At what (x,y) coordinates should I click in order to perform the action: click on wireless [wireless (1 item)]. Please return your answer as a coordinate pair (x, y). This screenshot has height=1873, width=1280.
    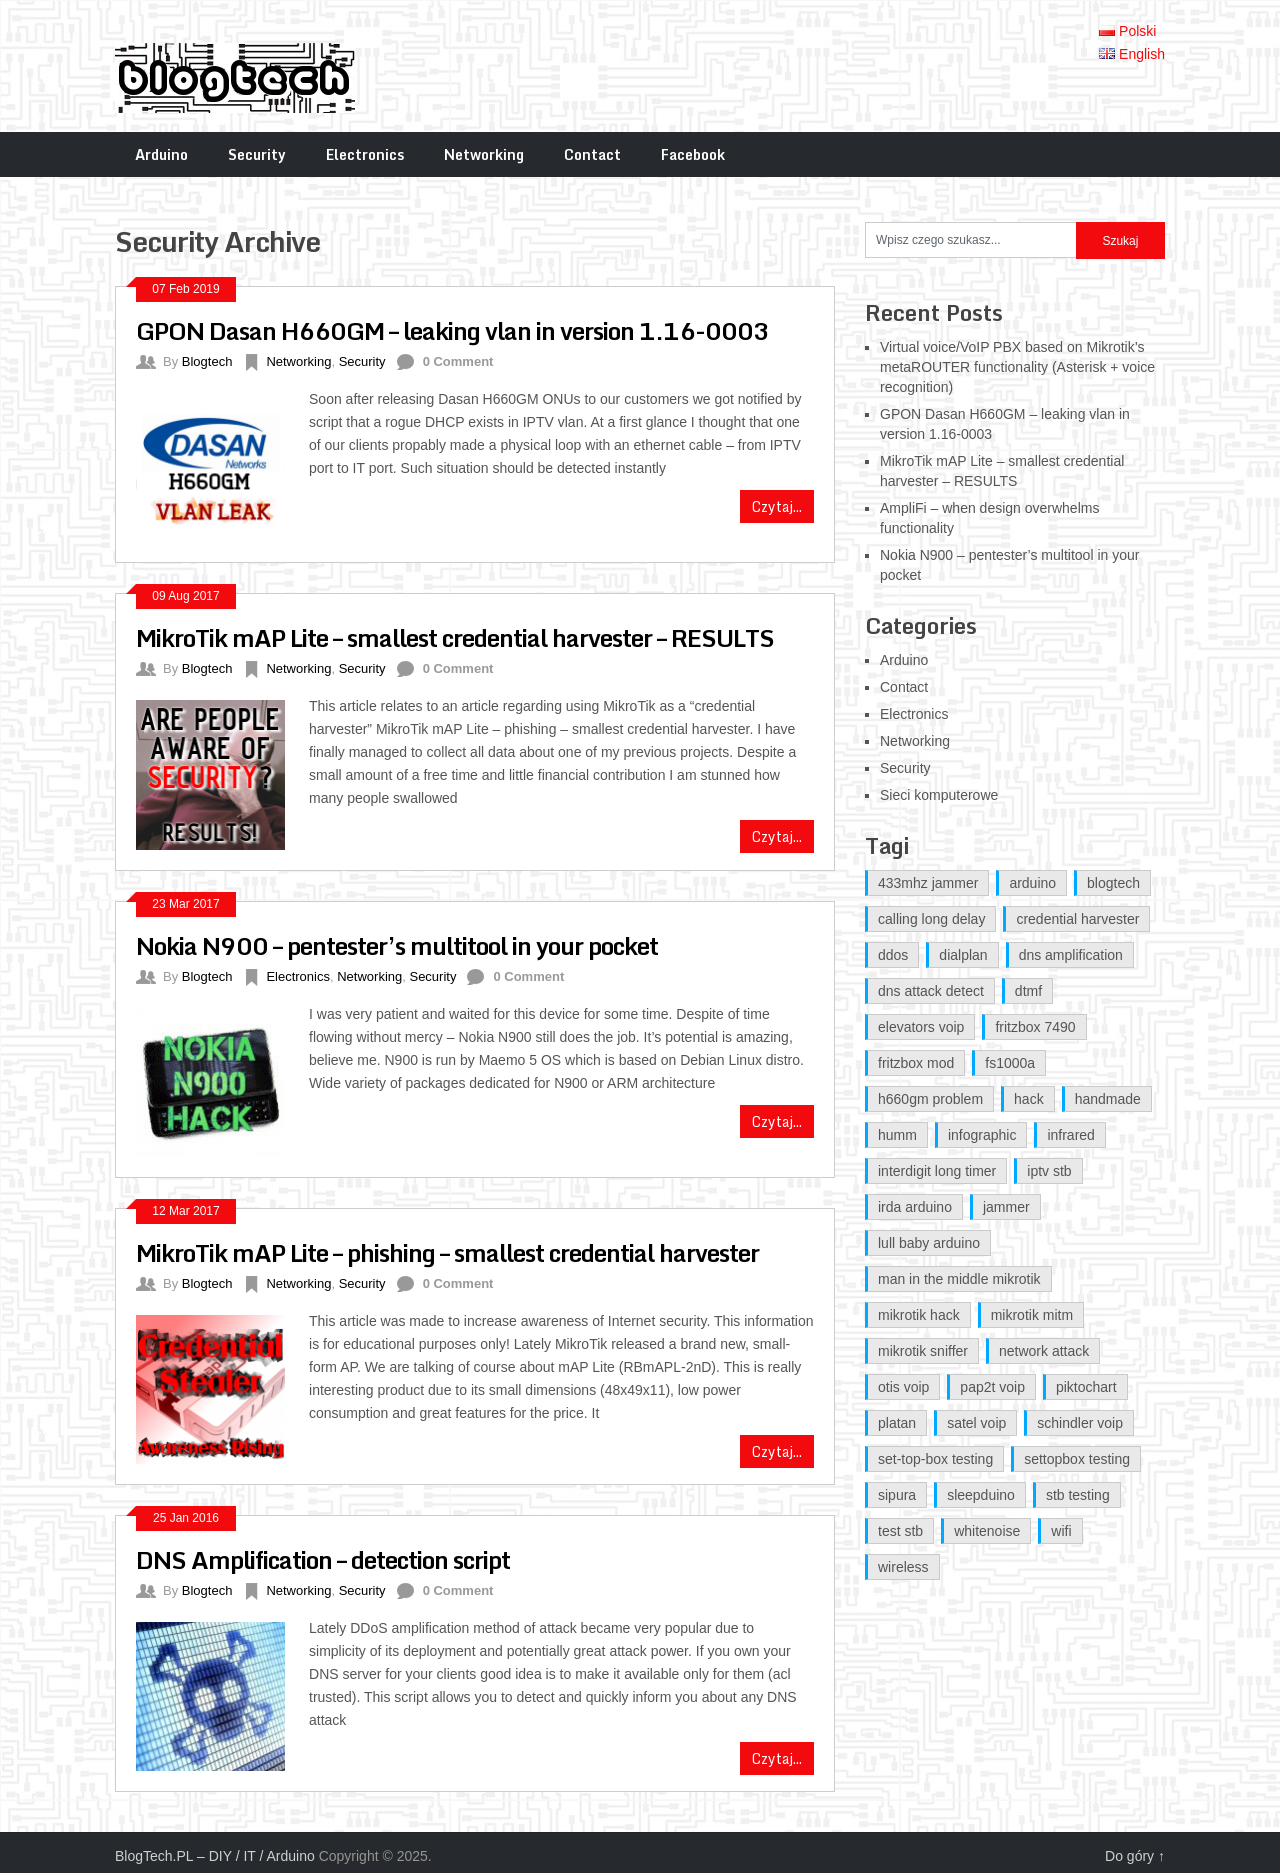
    Looking at the image, I should click on (903, 1567).